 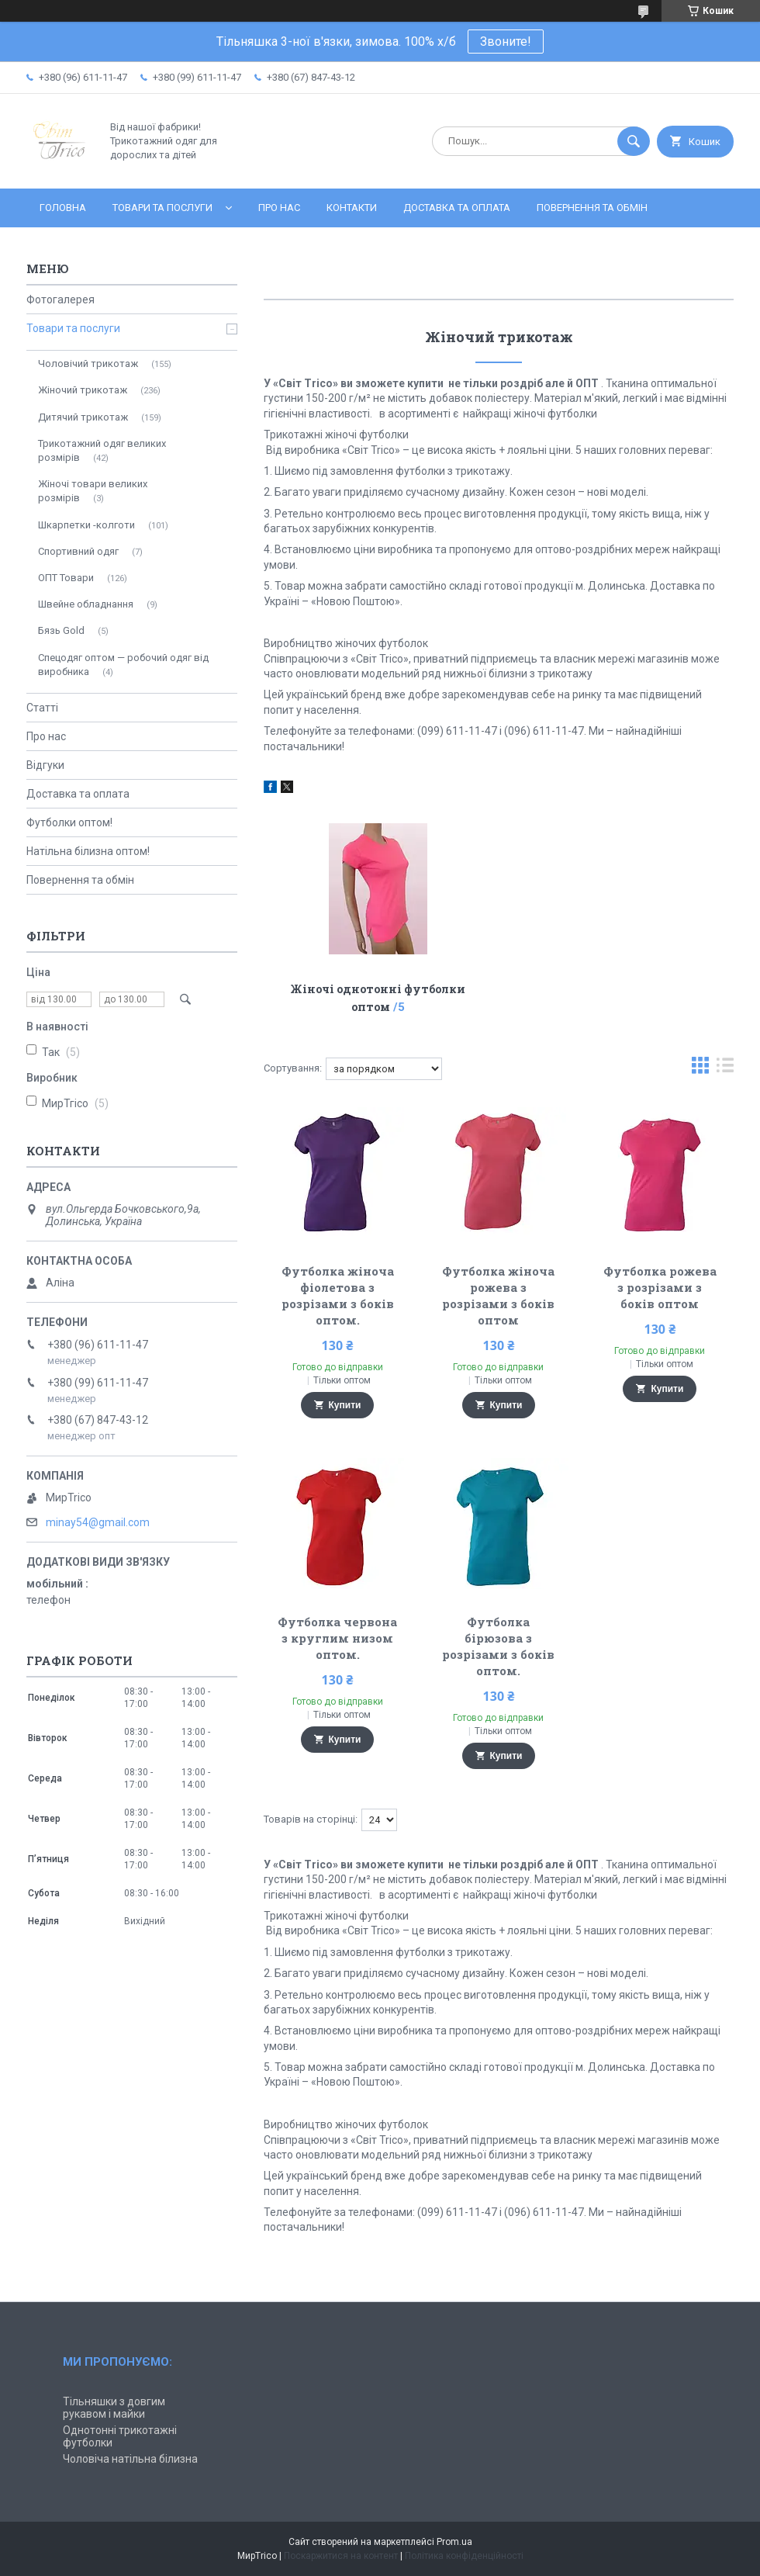 What do you see at coordinates (45, 765) in the screenshot?
I see `Відгуки` at bounding box center [45, 765].